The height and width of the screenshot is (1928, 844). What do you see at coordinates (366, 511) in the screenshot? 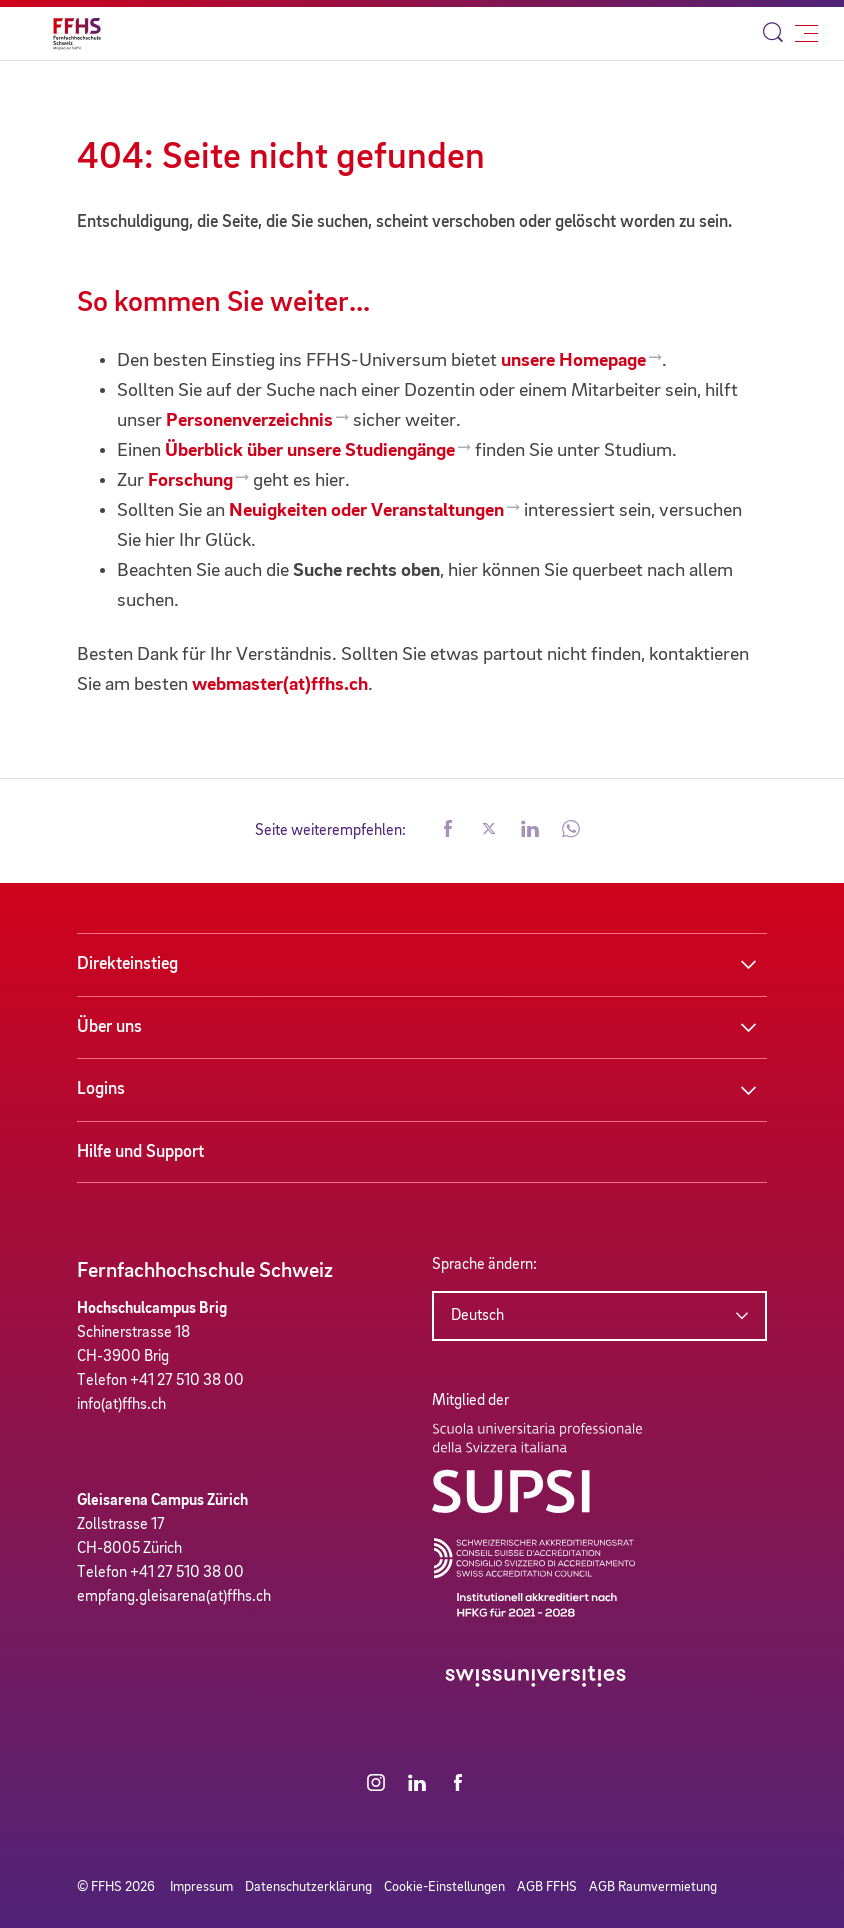
I see `Neuigkeiten oder Veranstaltungen` at bounding box center [366, 511].